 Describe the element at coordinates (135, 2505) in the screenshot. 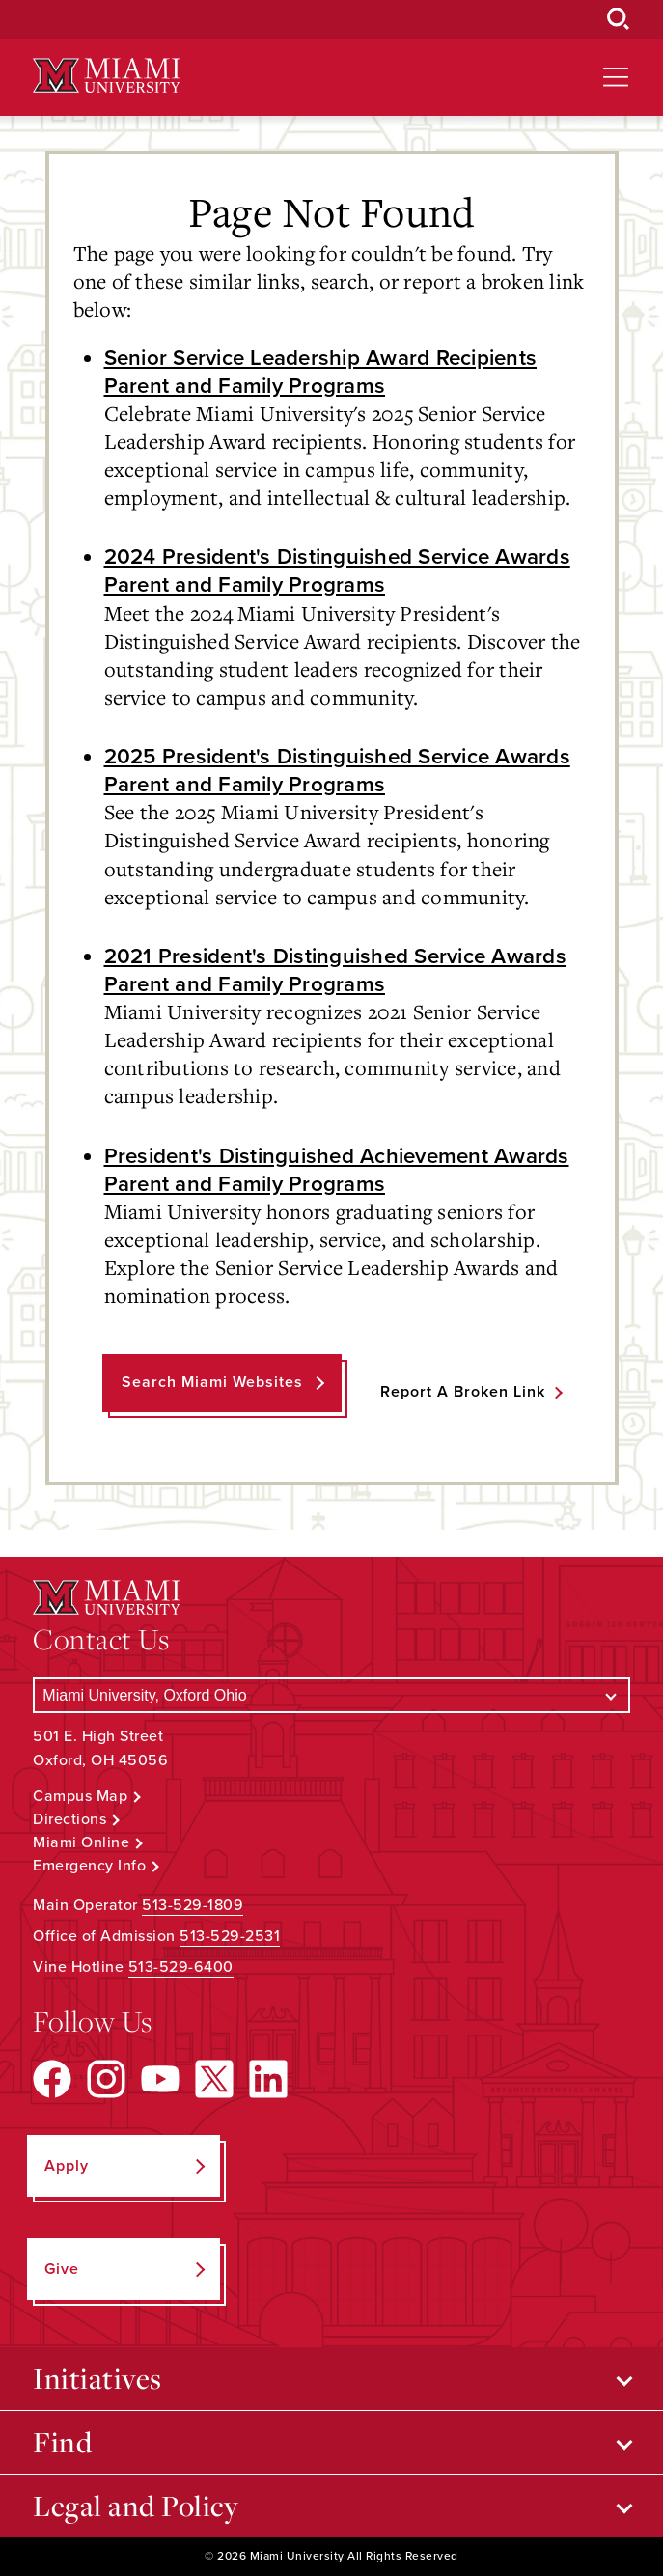

I see `Legal and Policy [Open submenu for Legal and Policy]` at that location.